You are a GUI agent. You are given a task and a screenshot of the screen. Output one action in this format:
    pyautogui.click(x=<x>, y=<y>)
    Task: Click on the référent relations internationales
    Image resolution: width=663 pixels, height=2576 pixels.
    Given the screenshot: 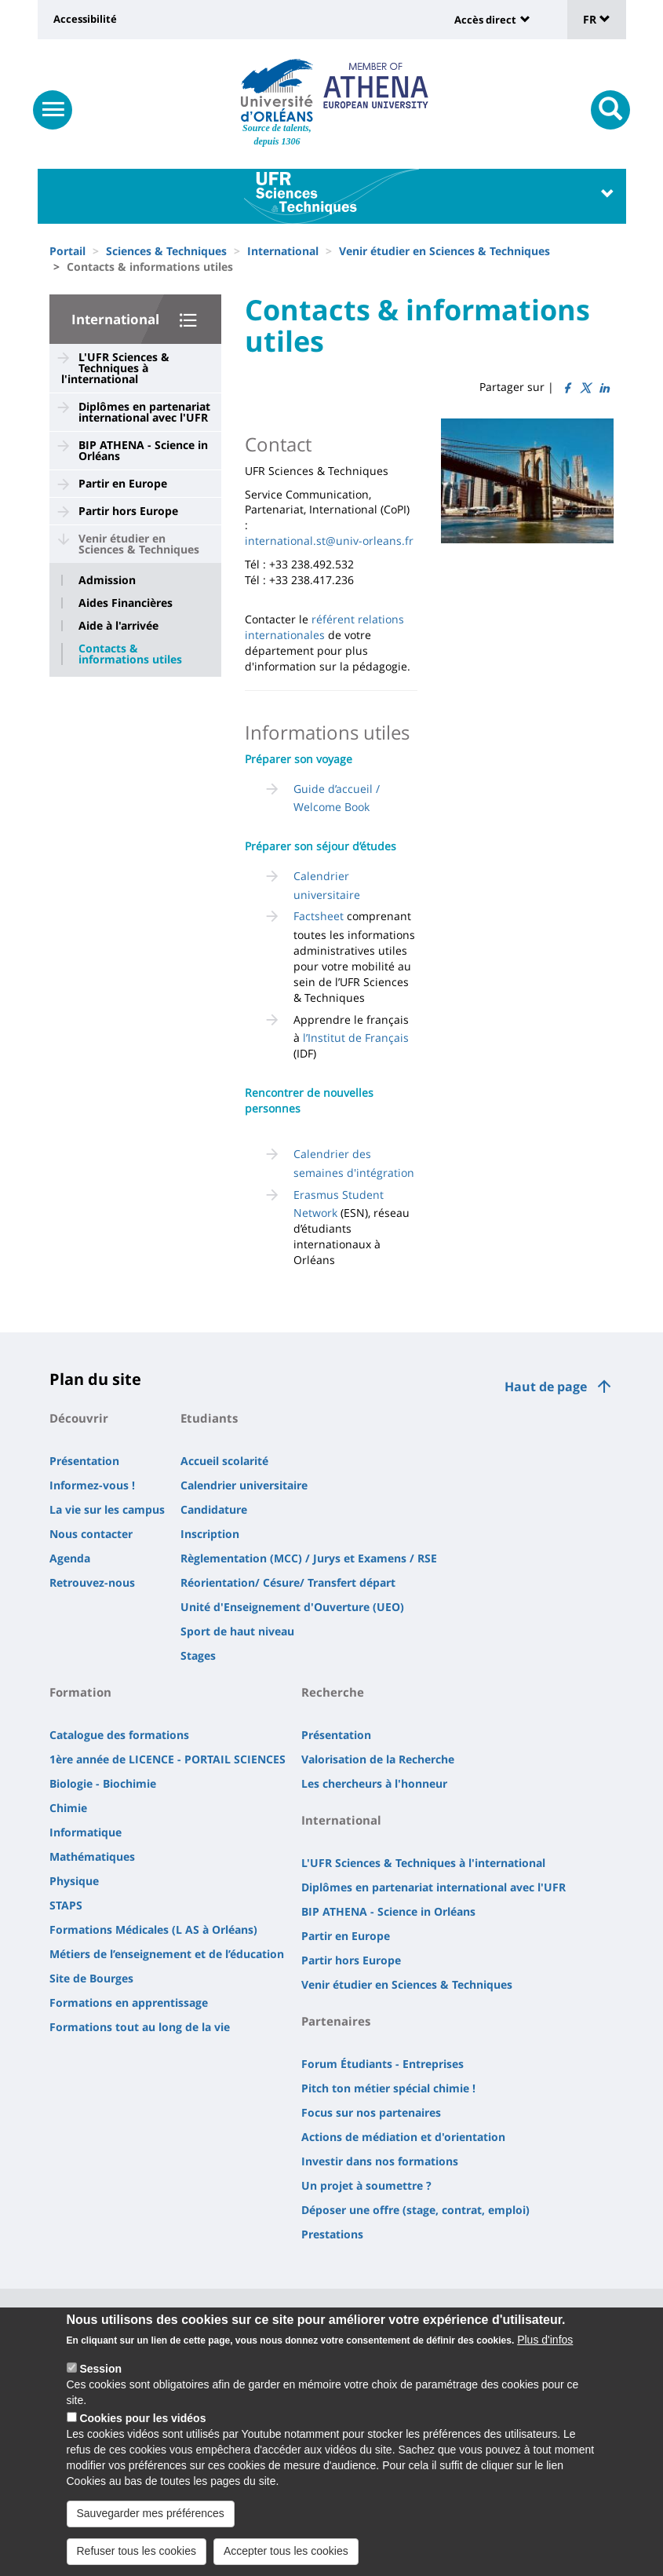 What is the action you would take?
    pyautogui.click(x=324, y=627)
    